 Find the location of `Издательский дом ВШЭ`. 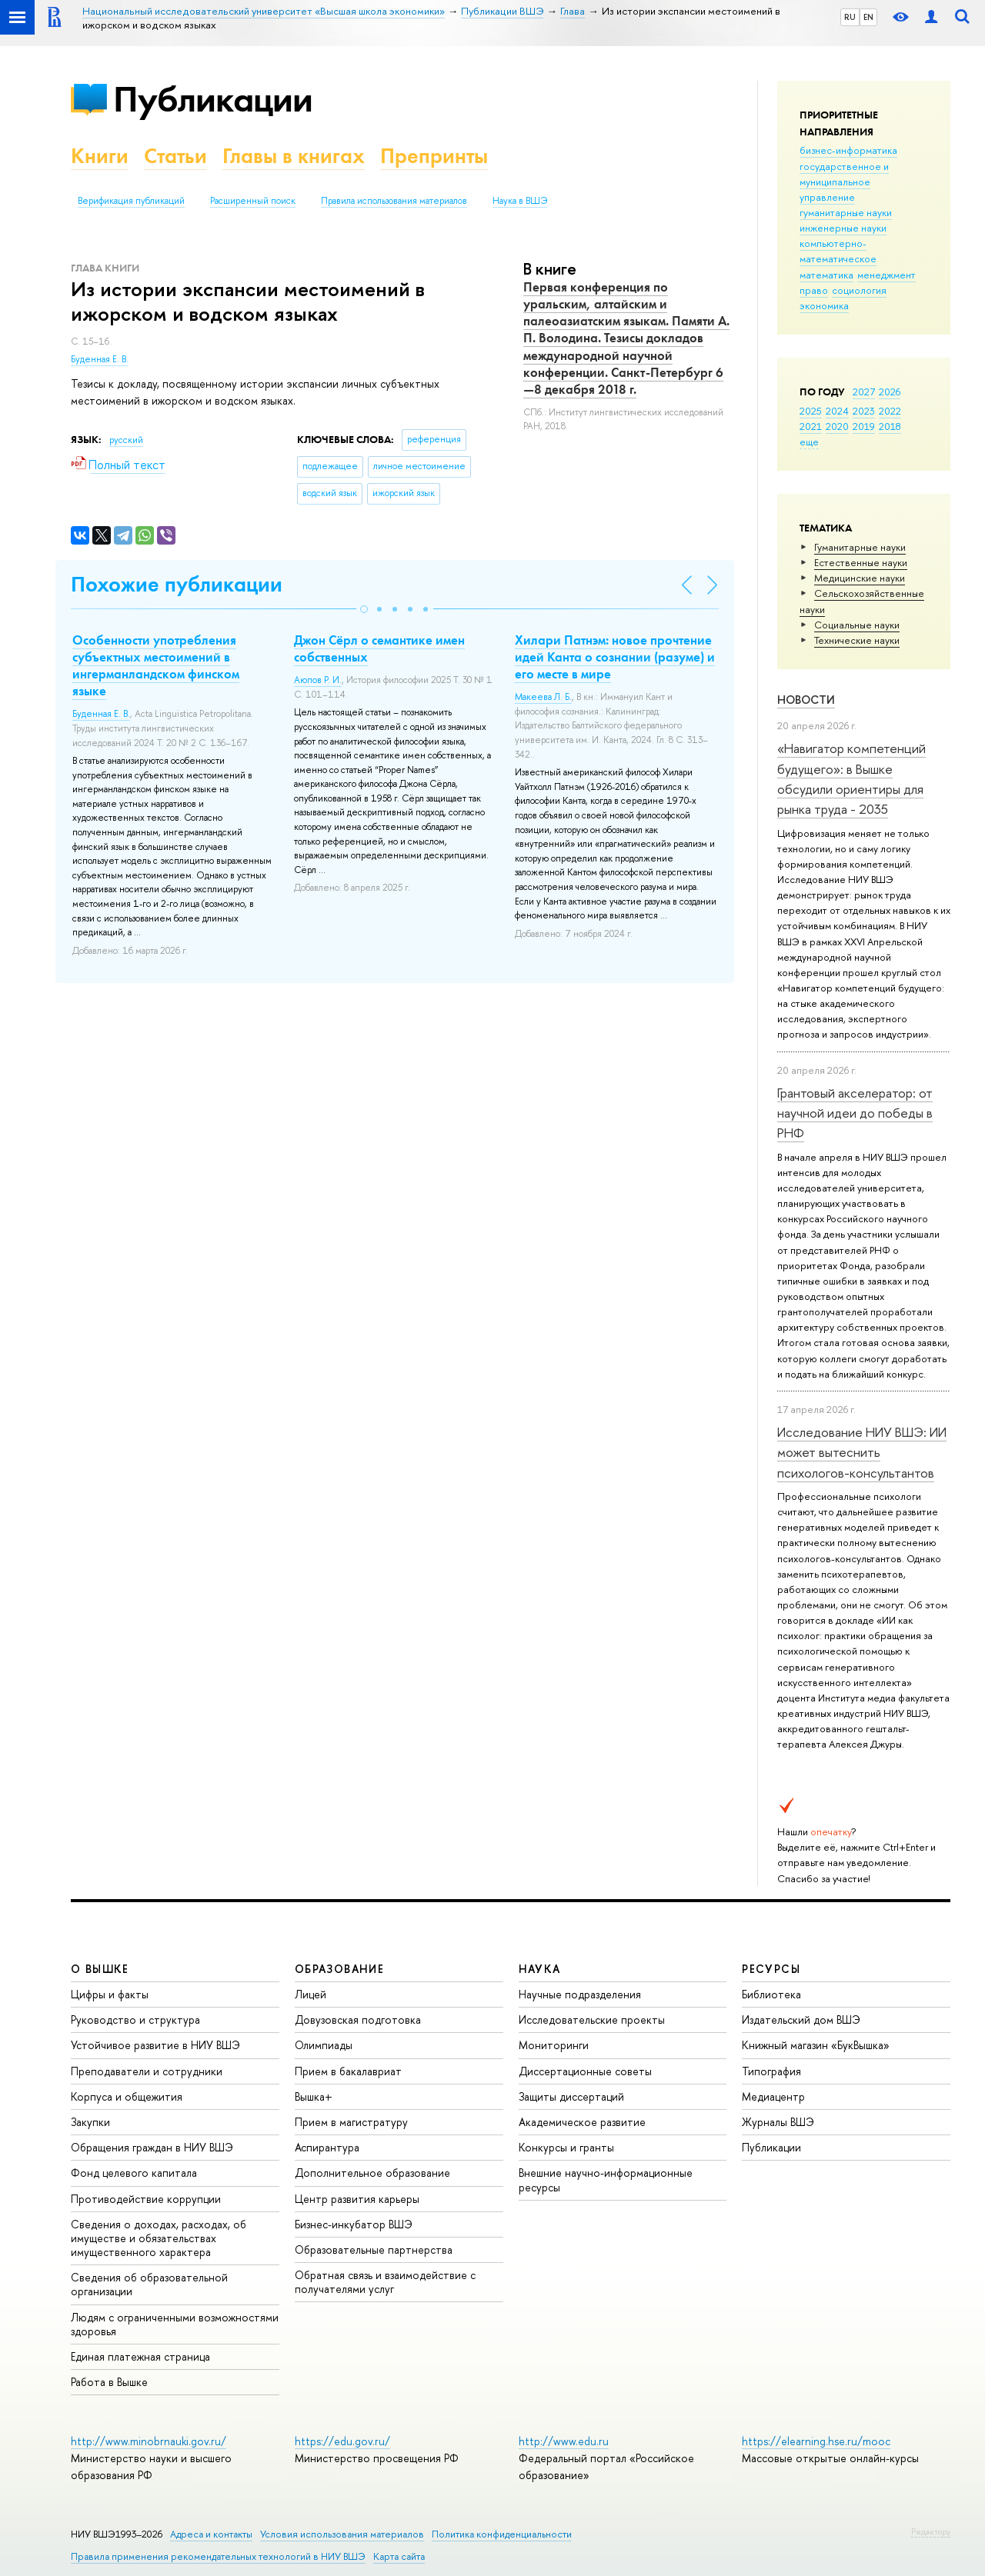

Издательский дом ВШЭ is located at coordinates (801, 2019).